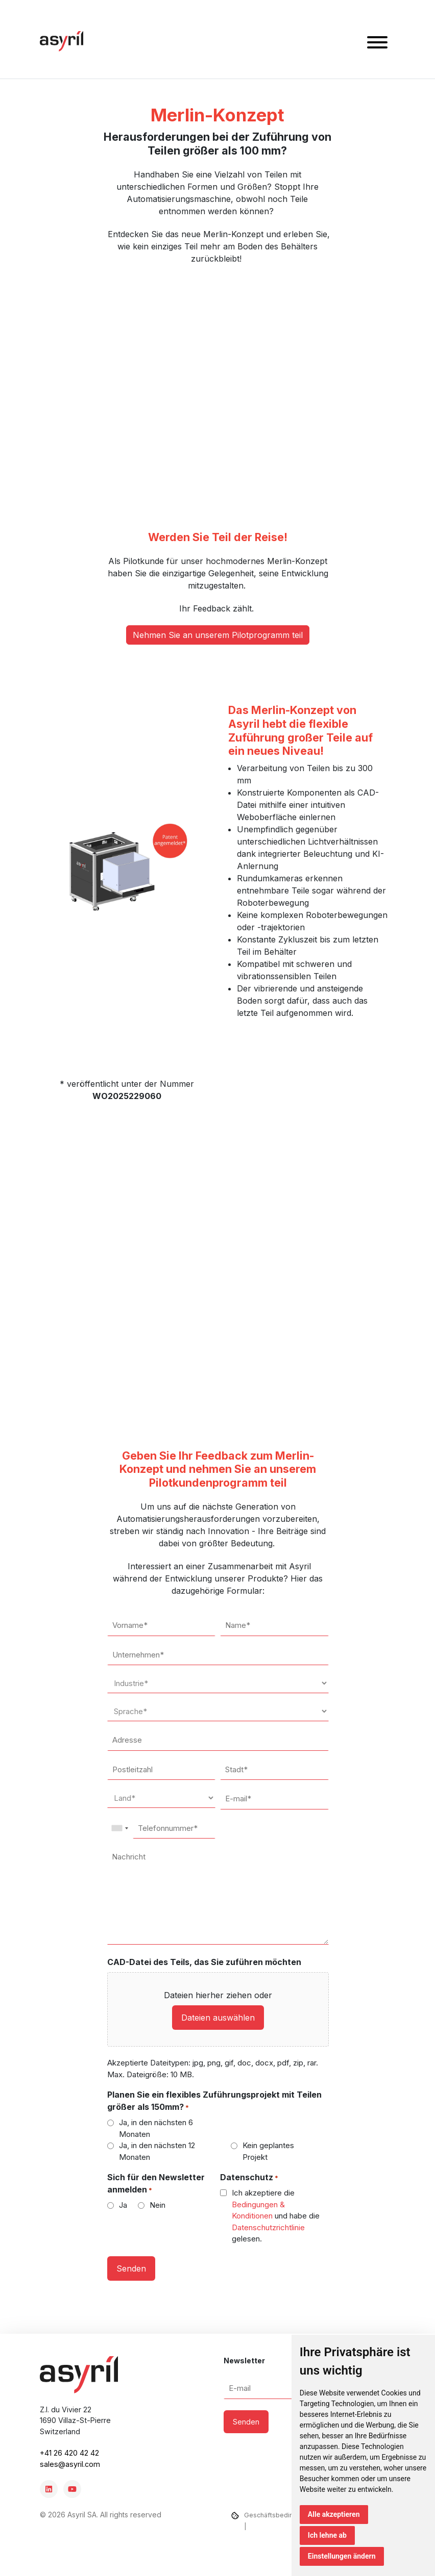  I want to click on Ich lehne ab [button], so click(327, 2535).